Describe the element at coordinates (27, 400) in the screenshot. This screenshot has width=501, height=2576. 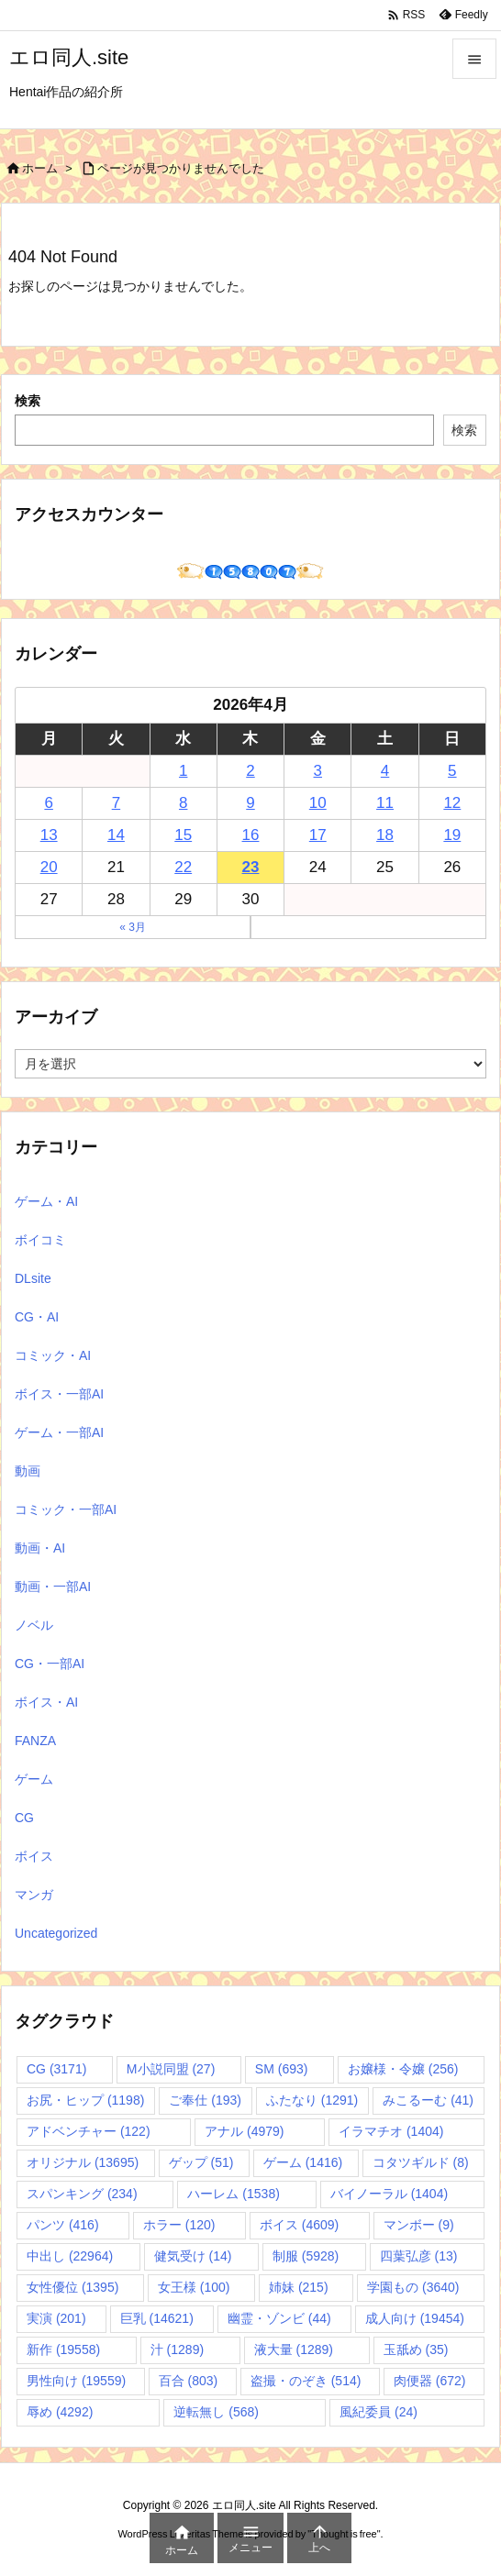
I see `検索` at that location.